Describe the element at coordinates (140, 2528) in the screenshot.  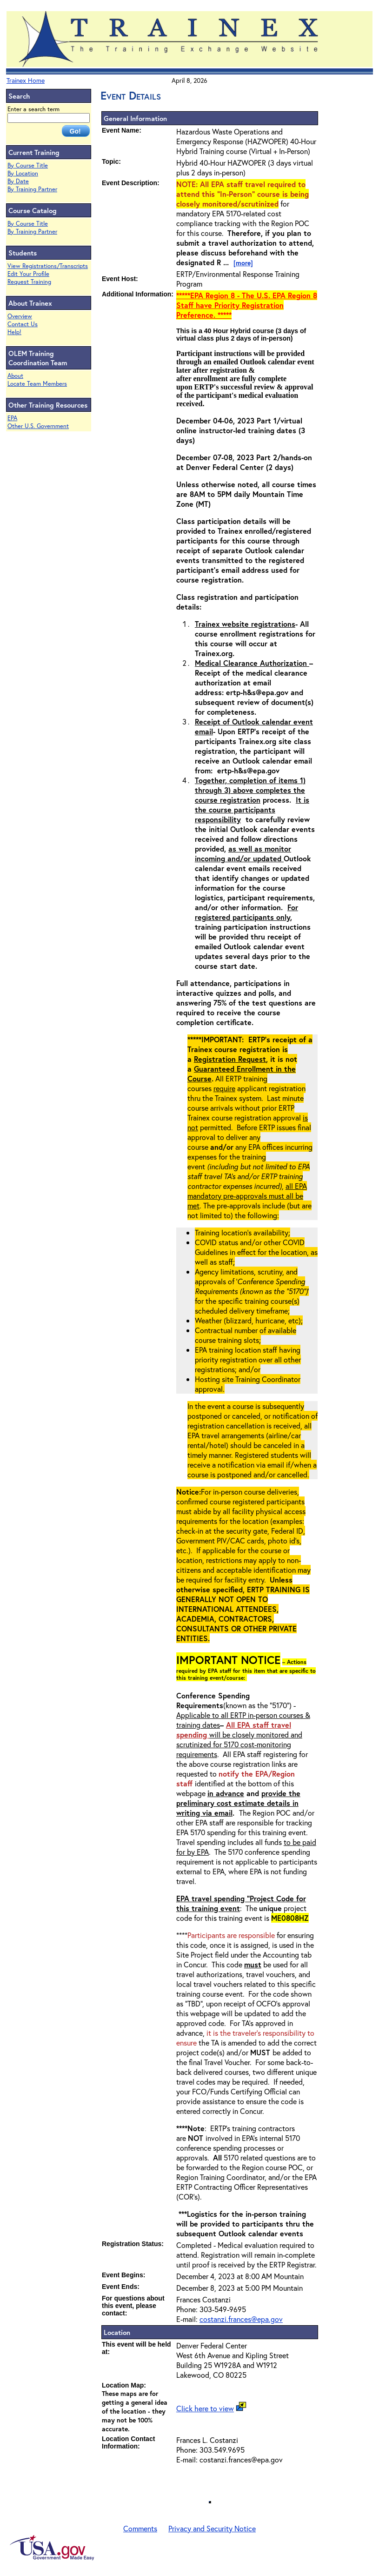
I see `Comments` at that location.